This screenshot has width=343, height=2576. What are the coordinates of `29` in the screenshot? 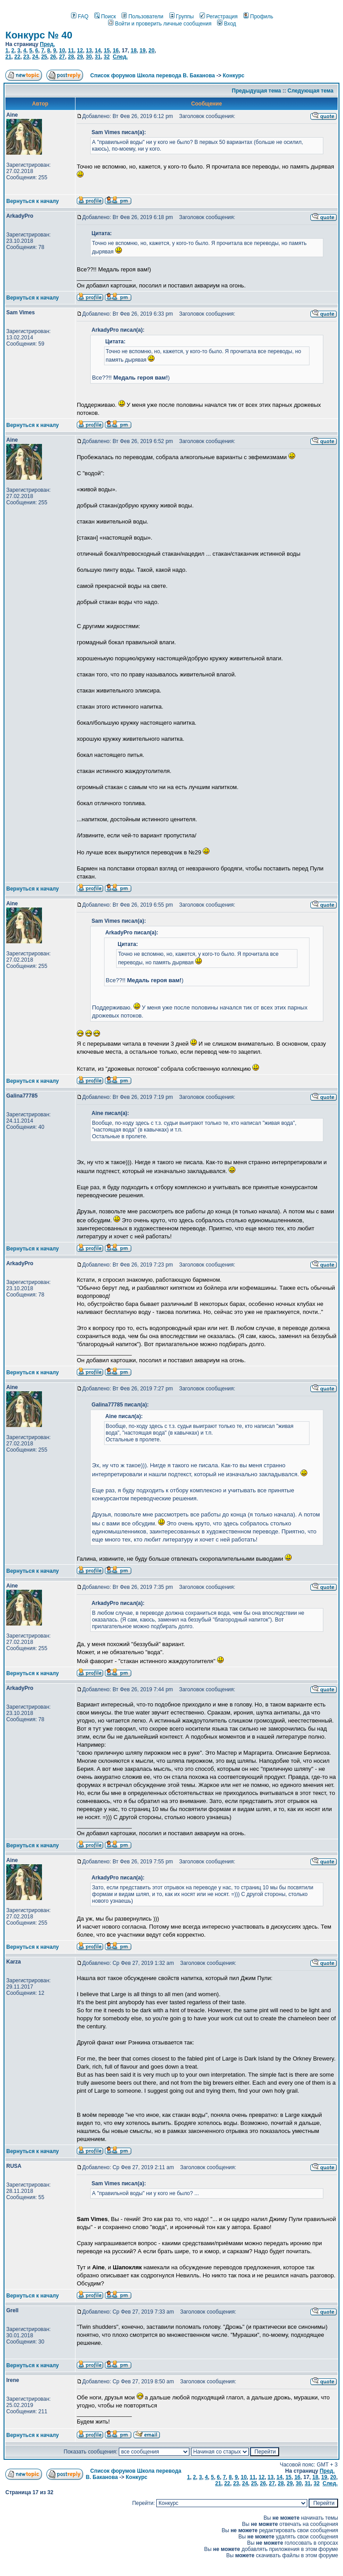 It's located at (80, 57).